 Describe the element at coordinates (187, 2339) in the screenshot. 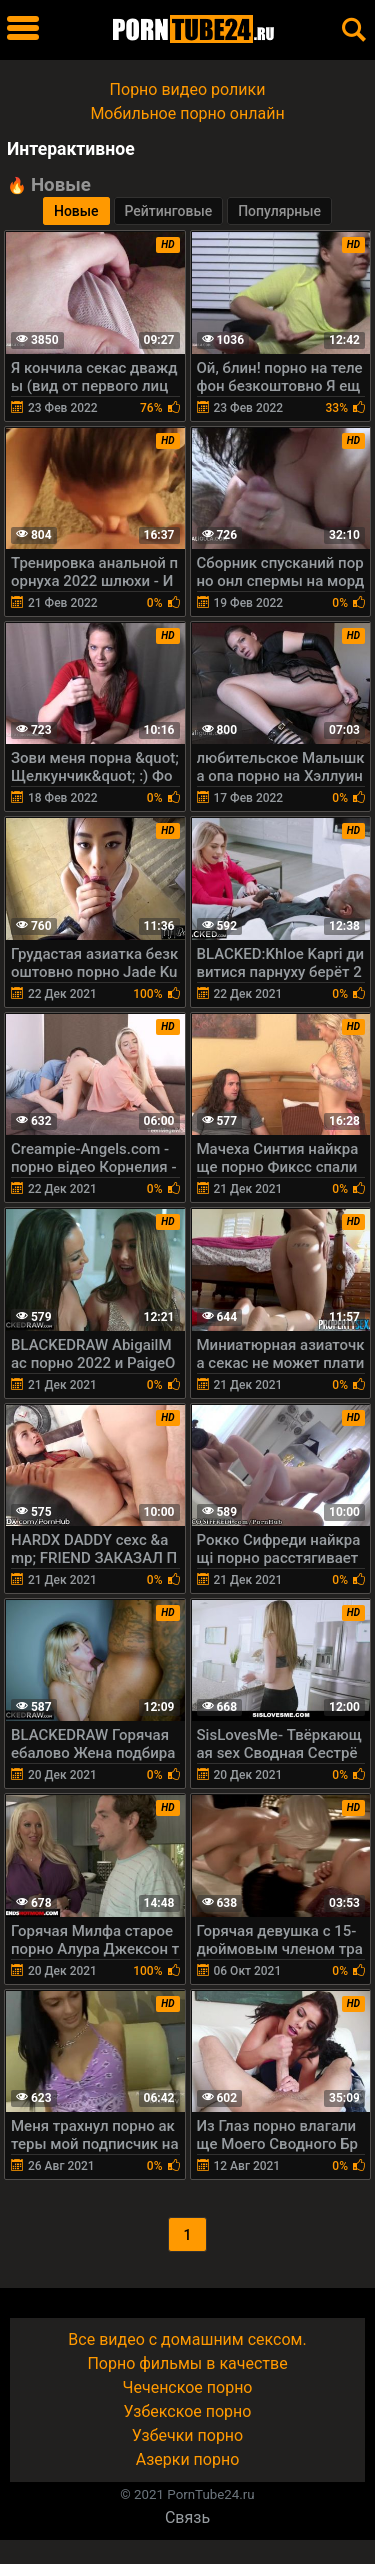

I see `Все видео с домашним сексом.` at that location.